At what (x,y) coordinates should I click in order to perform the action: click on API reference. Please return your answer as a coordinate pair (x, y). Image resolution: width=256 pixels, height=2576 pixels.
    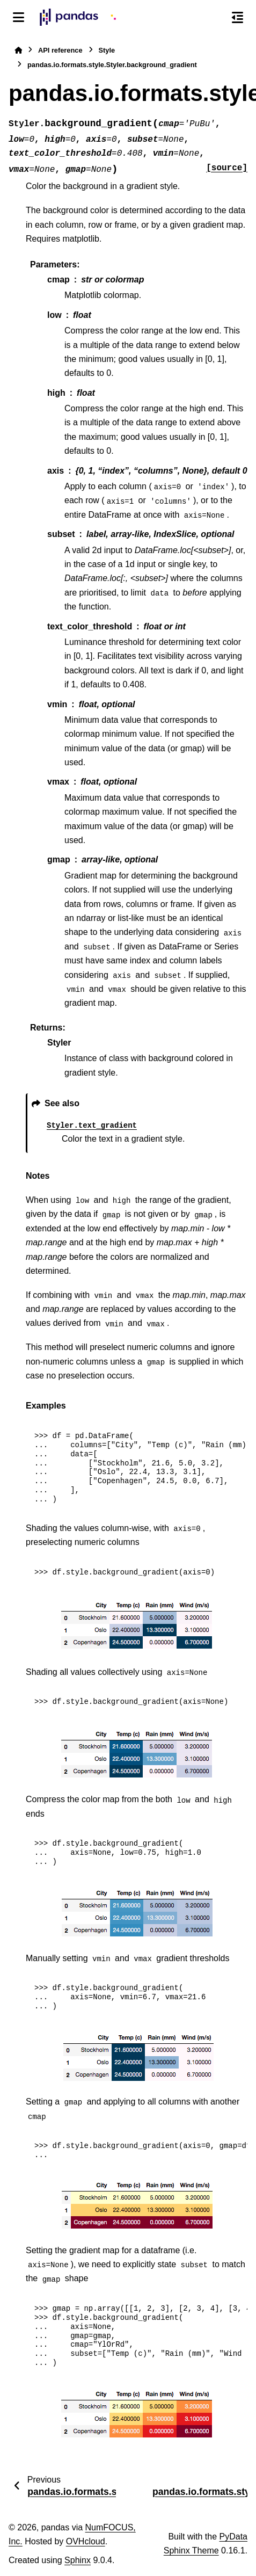
    Looking at the image, I should click on (60, 50).